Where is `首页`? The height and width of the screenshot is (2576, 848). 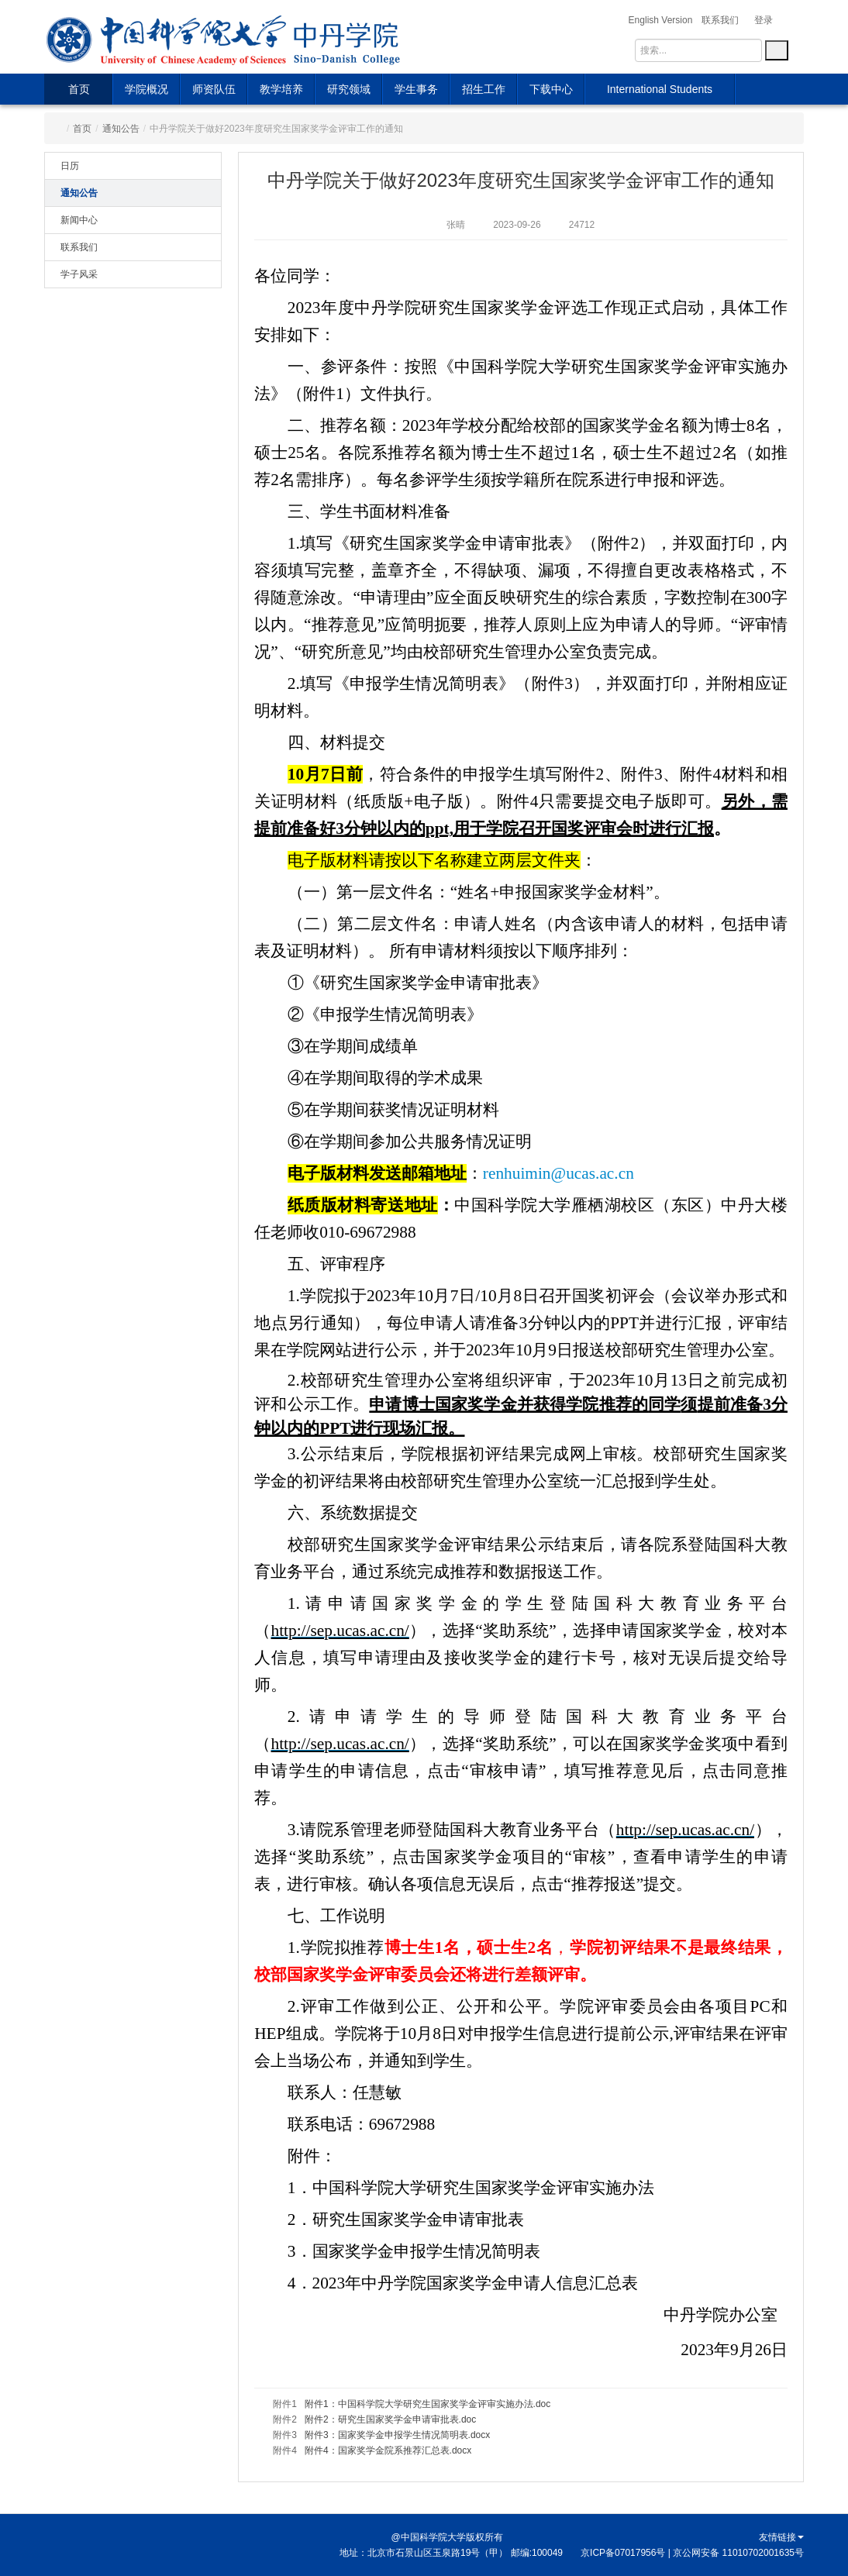 首页 is located at coordinates (79, 89).